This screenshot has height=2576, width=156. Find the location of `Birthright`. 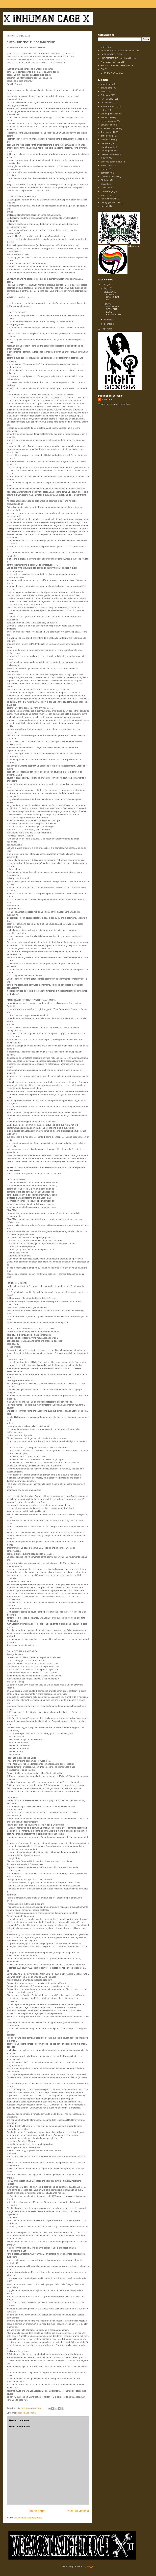

Birthright is located at coordinates (105, 180).